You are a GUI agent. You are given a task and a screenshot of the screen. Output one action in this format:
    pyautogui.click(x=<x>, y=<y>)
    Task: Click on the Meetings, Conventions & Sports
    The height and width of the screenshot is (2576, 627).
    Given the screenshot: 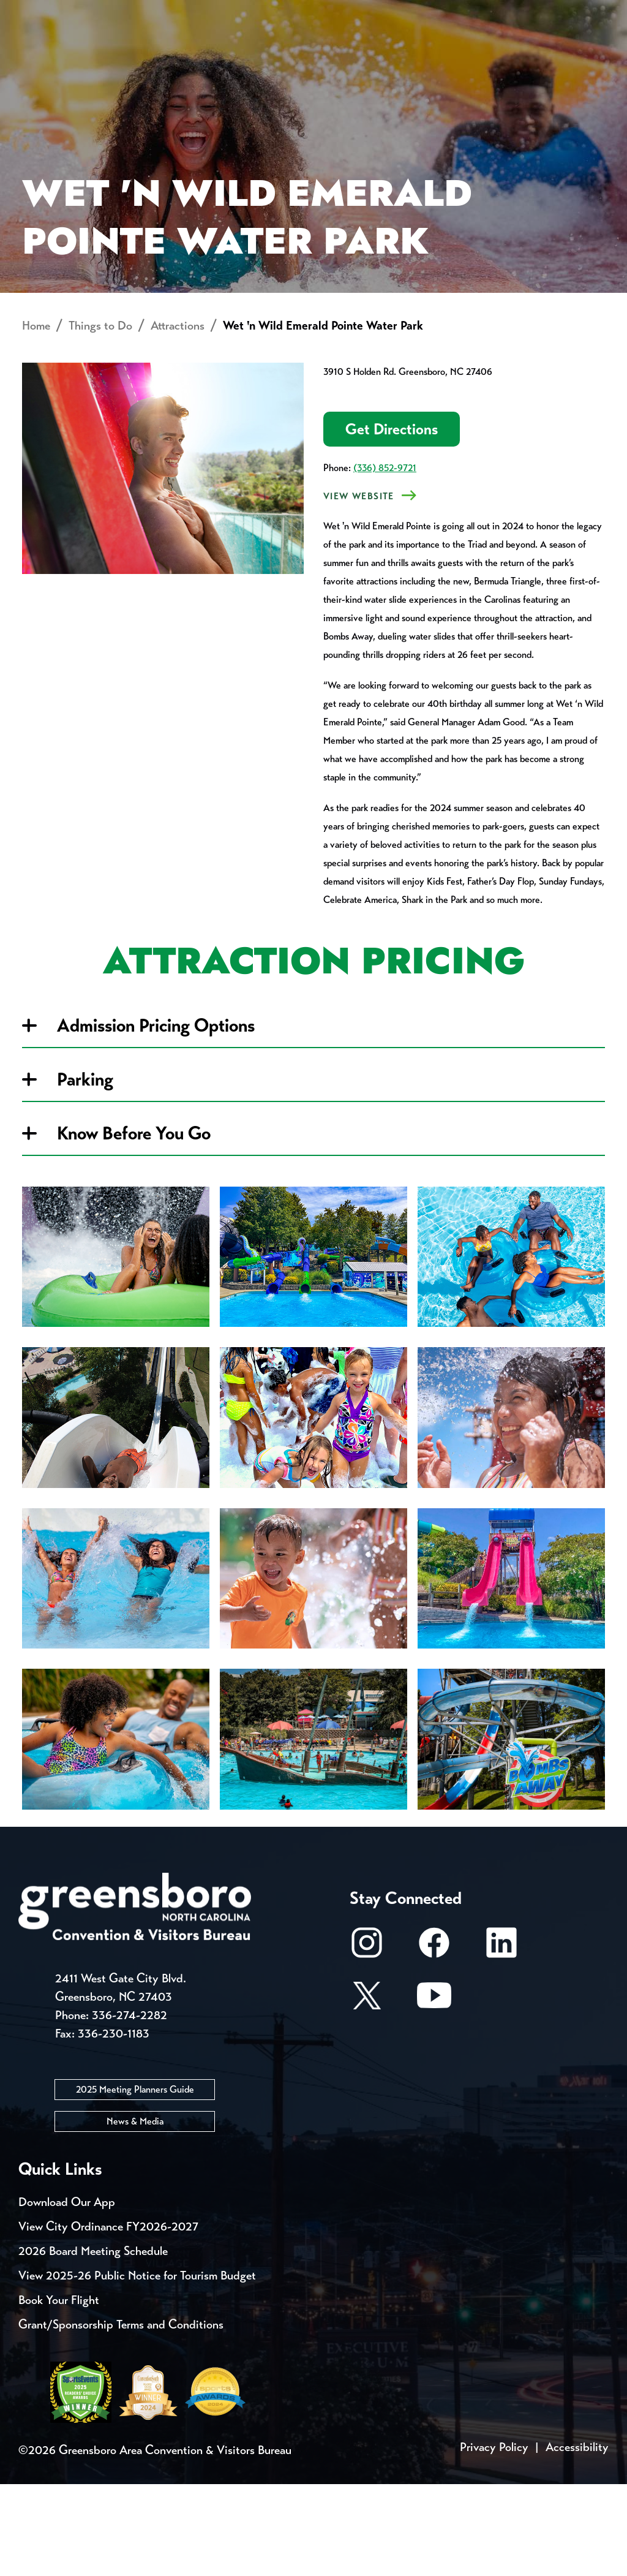 What is the action you would take?
    pyautogui.click(x=467, y=58)
    